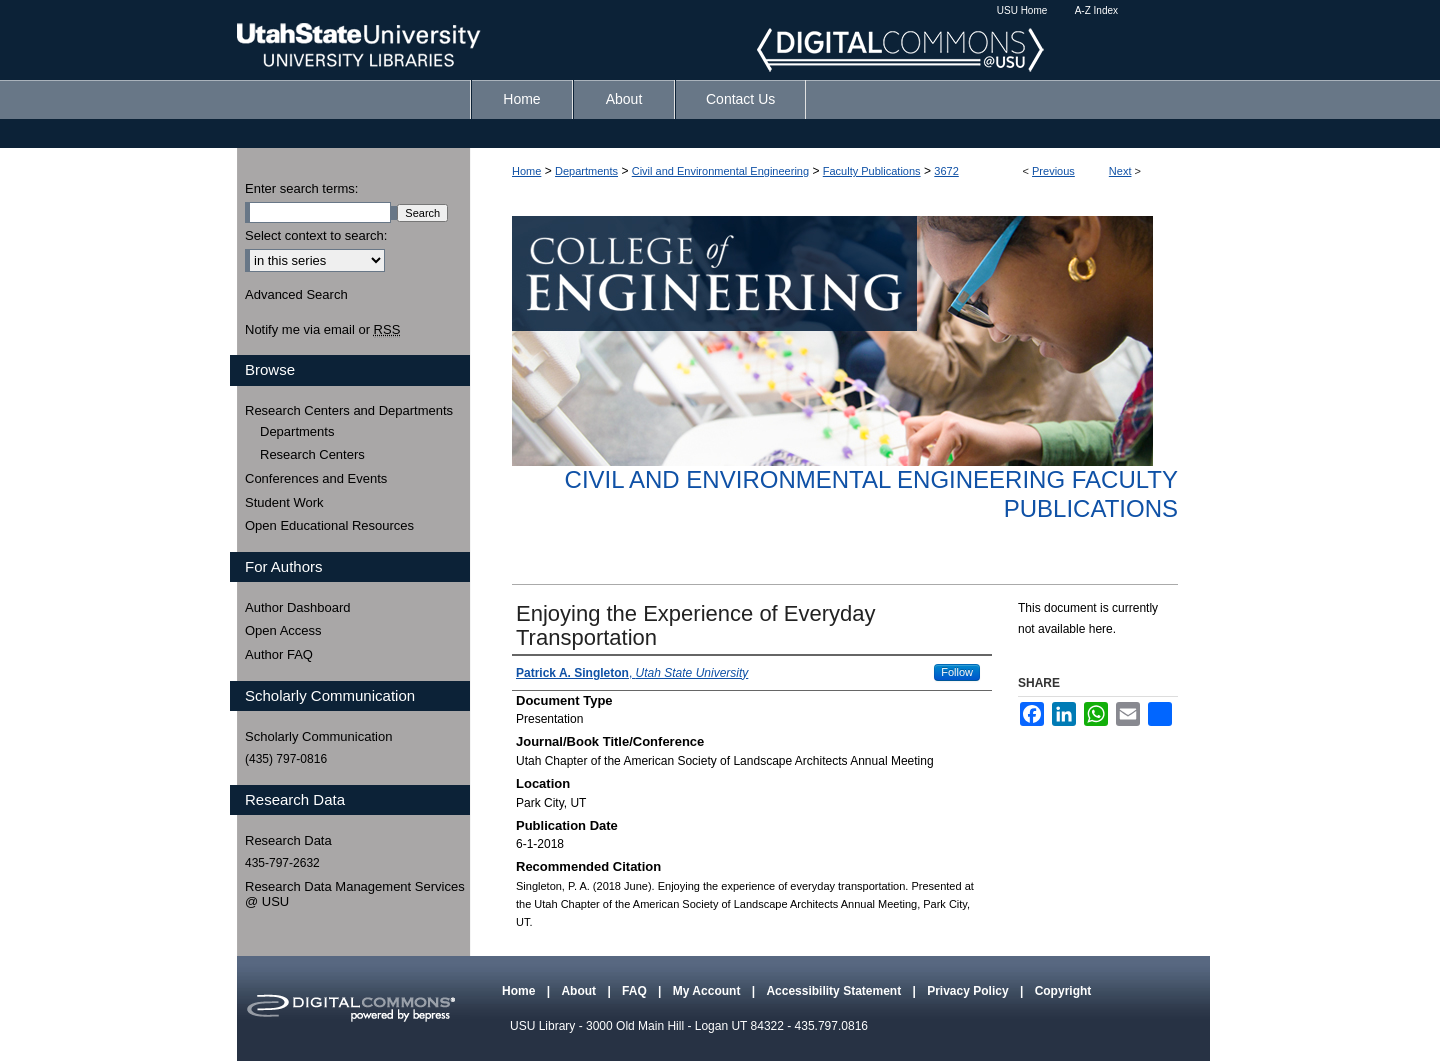 The height and width of the screenshot is (1061, 1440). Describe the element at coordinates (969, 991) in the screenshot. I see `Privacy Policy` at that location.